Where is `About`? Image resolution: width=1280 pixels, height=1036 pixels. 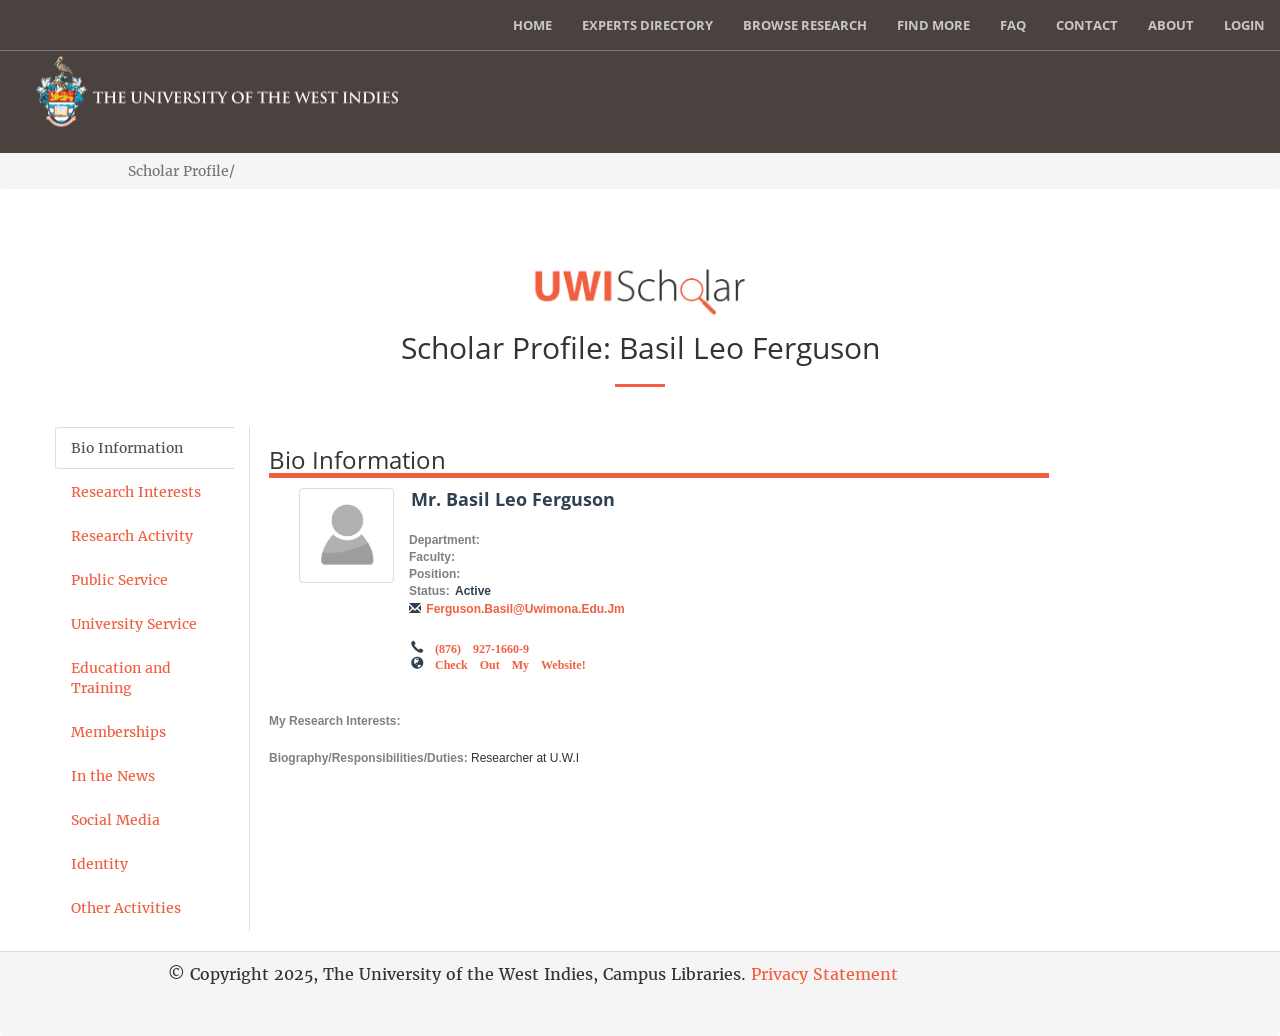 About is located at coordinates (1171, 25).